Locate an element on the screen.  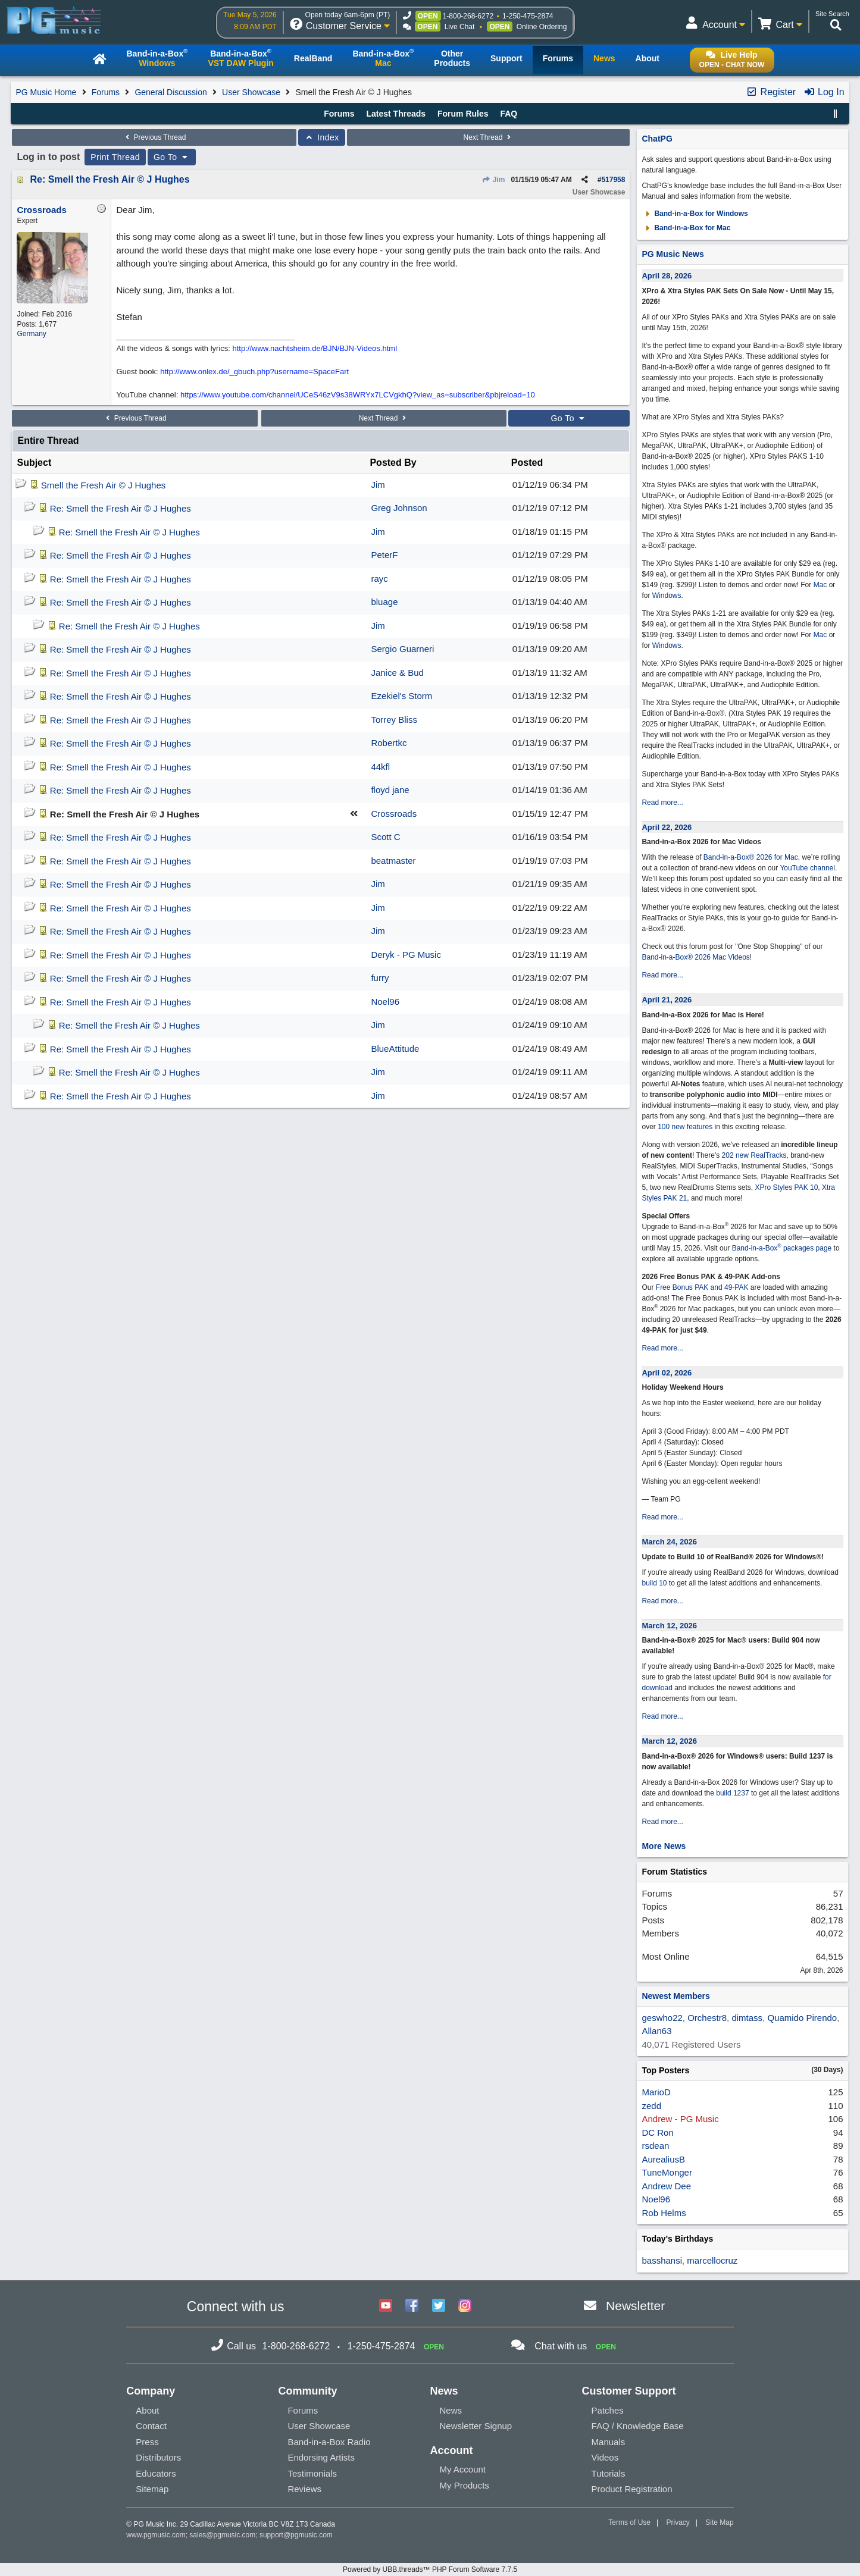
March 12, 2026 is located at coordinates (669, 1625).